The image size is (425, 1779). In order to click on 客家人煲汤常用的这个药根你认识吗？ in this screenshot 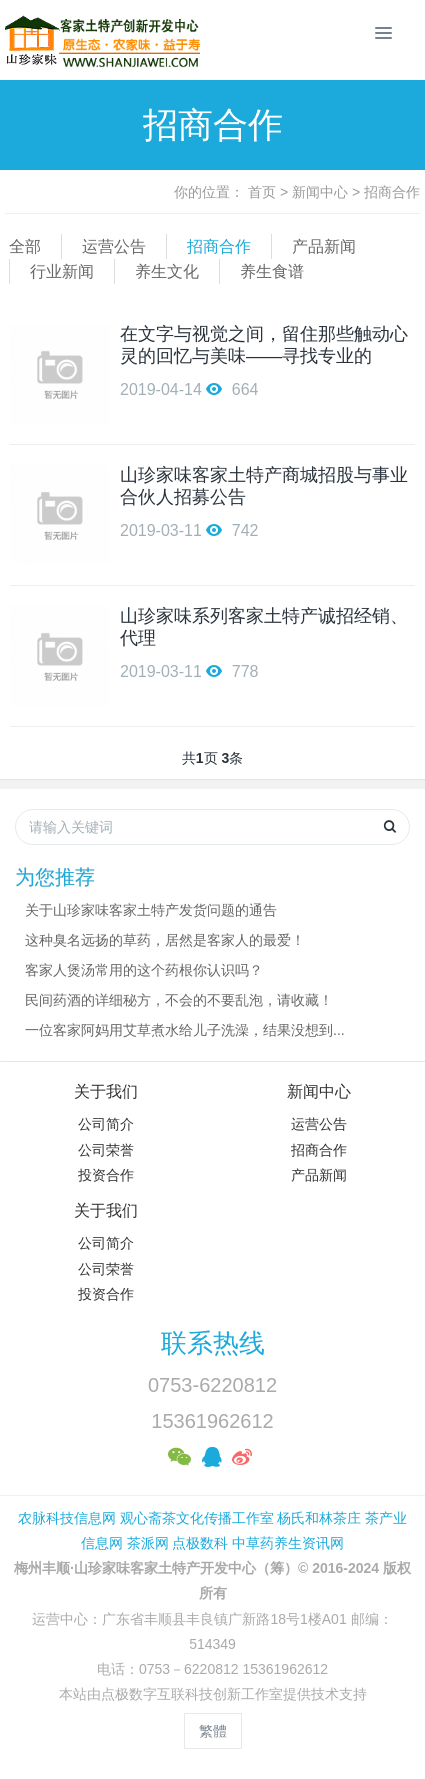, I will do `click(144, 970)`.